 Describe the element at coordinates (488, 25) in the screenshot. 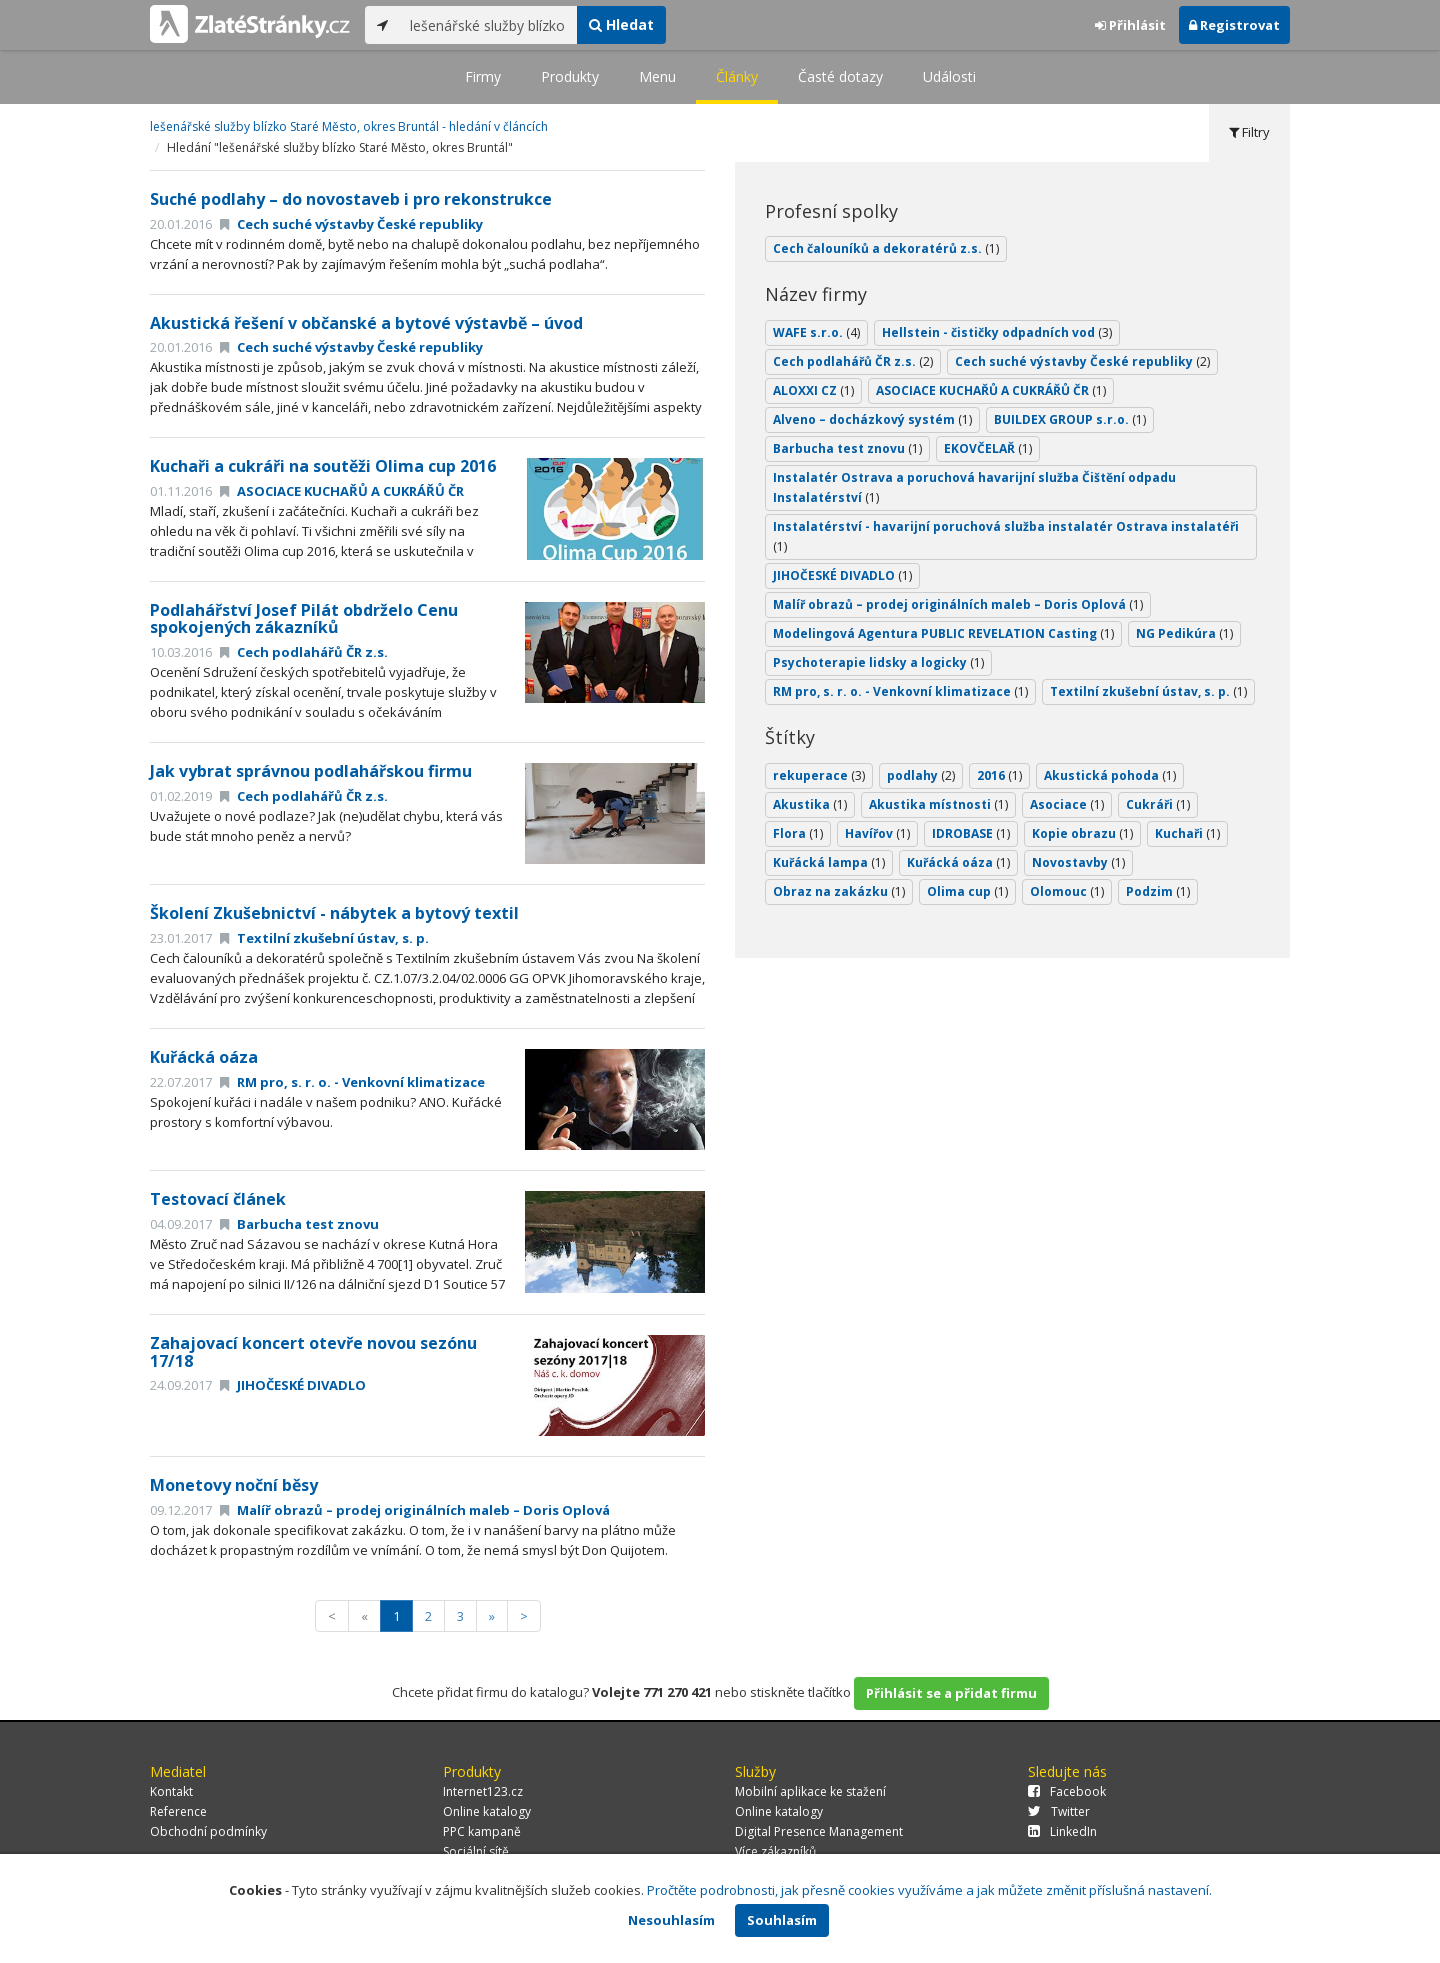

I see `[...]` at that location.